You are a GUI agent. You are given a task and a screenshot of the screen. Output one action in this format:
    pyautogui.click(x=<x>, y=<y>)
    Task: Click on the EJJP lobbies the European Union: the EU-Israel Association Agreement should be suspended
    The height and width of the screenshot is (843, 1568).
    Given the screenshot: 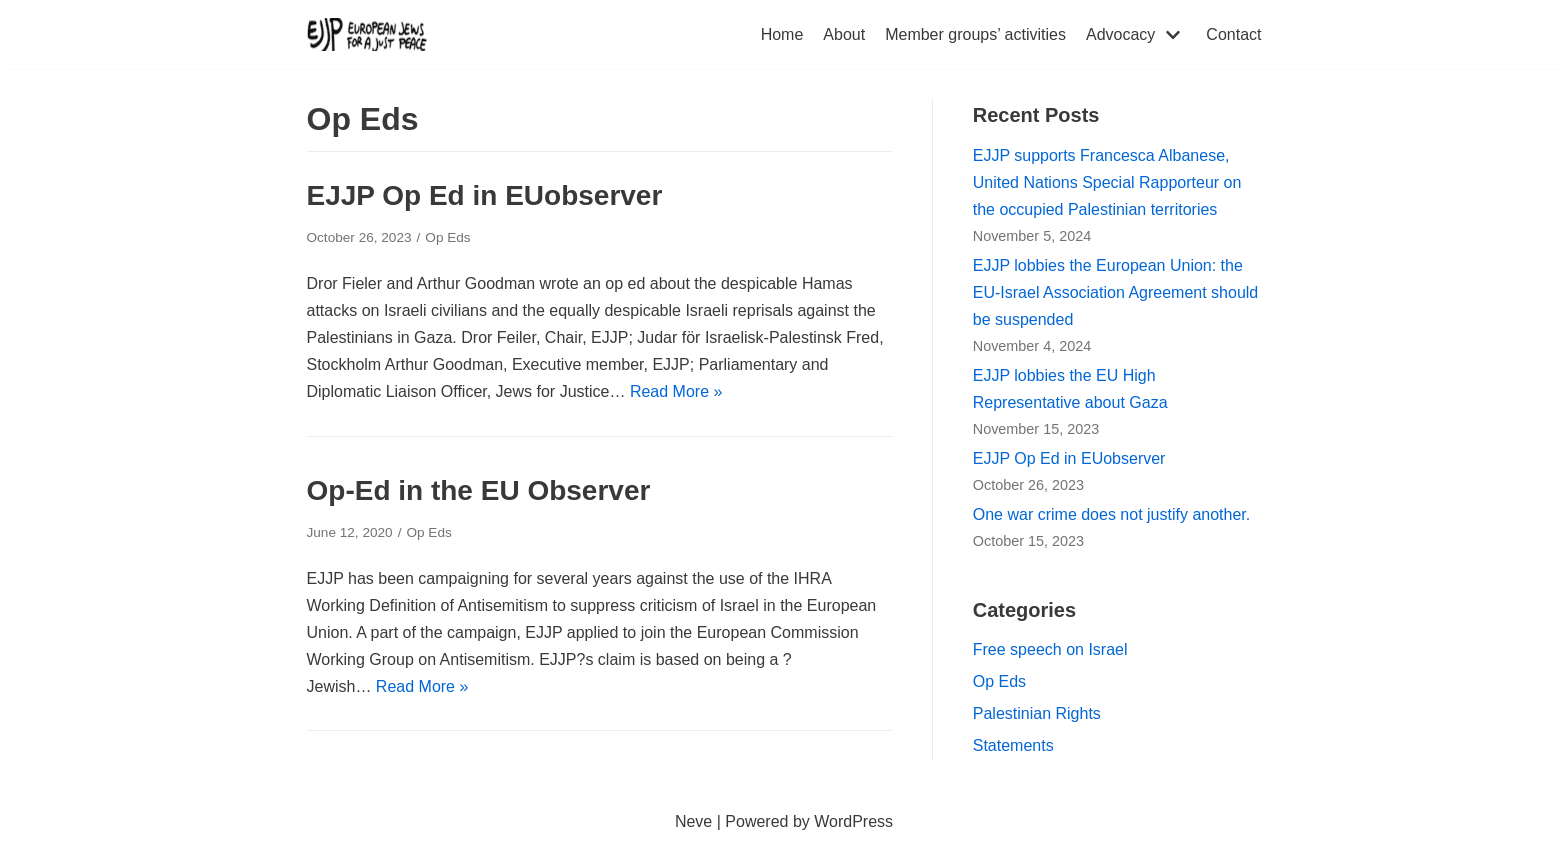 What is the action you would take?
    pyautogui.click(x=1115, y=292)
    